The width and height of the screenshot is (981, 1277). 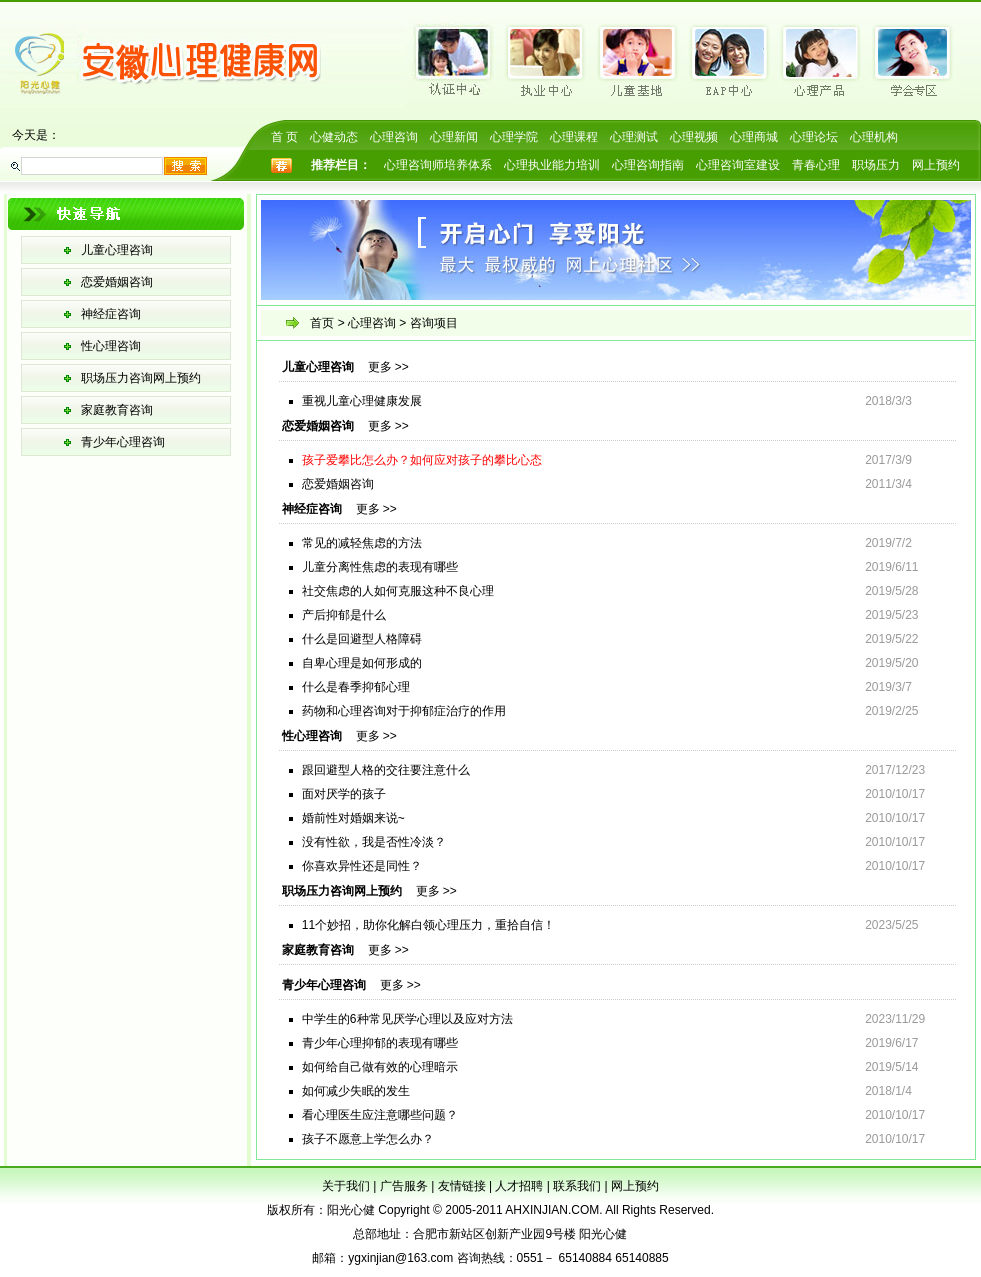 What do you see at coordinates (936, 165) in the screenshot?
I see `网上预约` at bounding box center [936, 165].